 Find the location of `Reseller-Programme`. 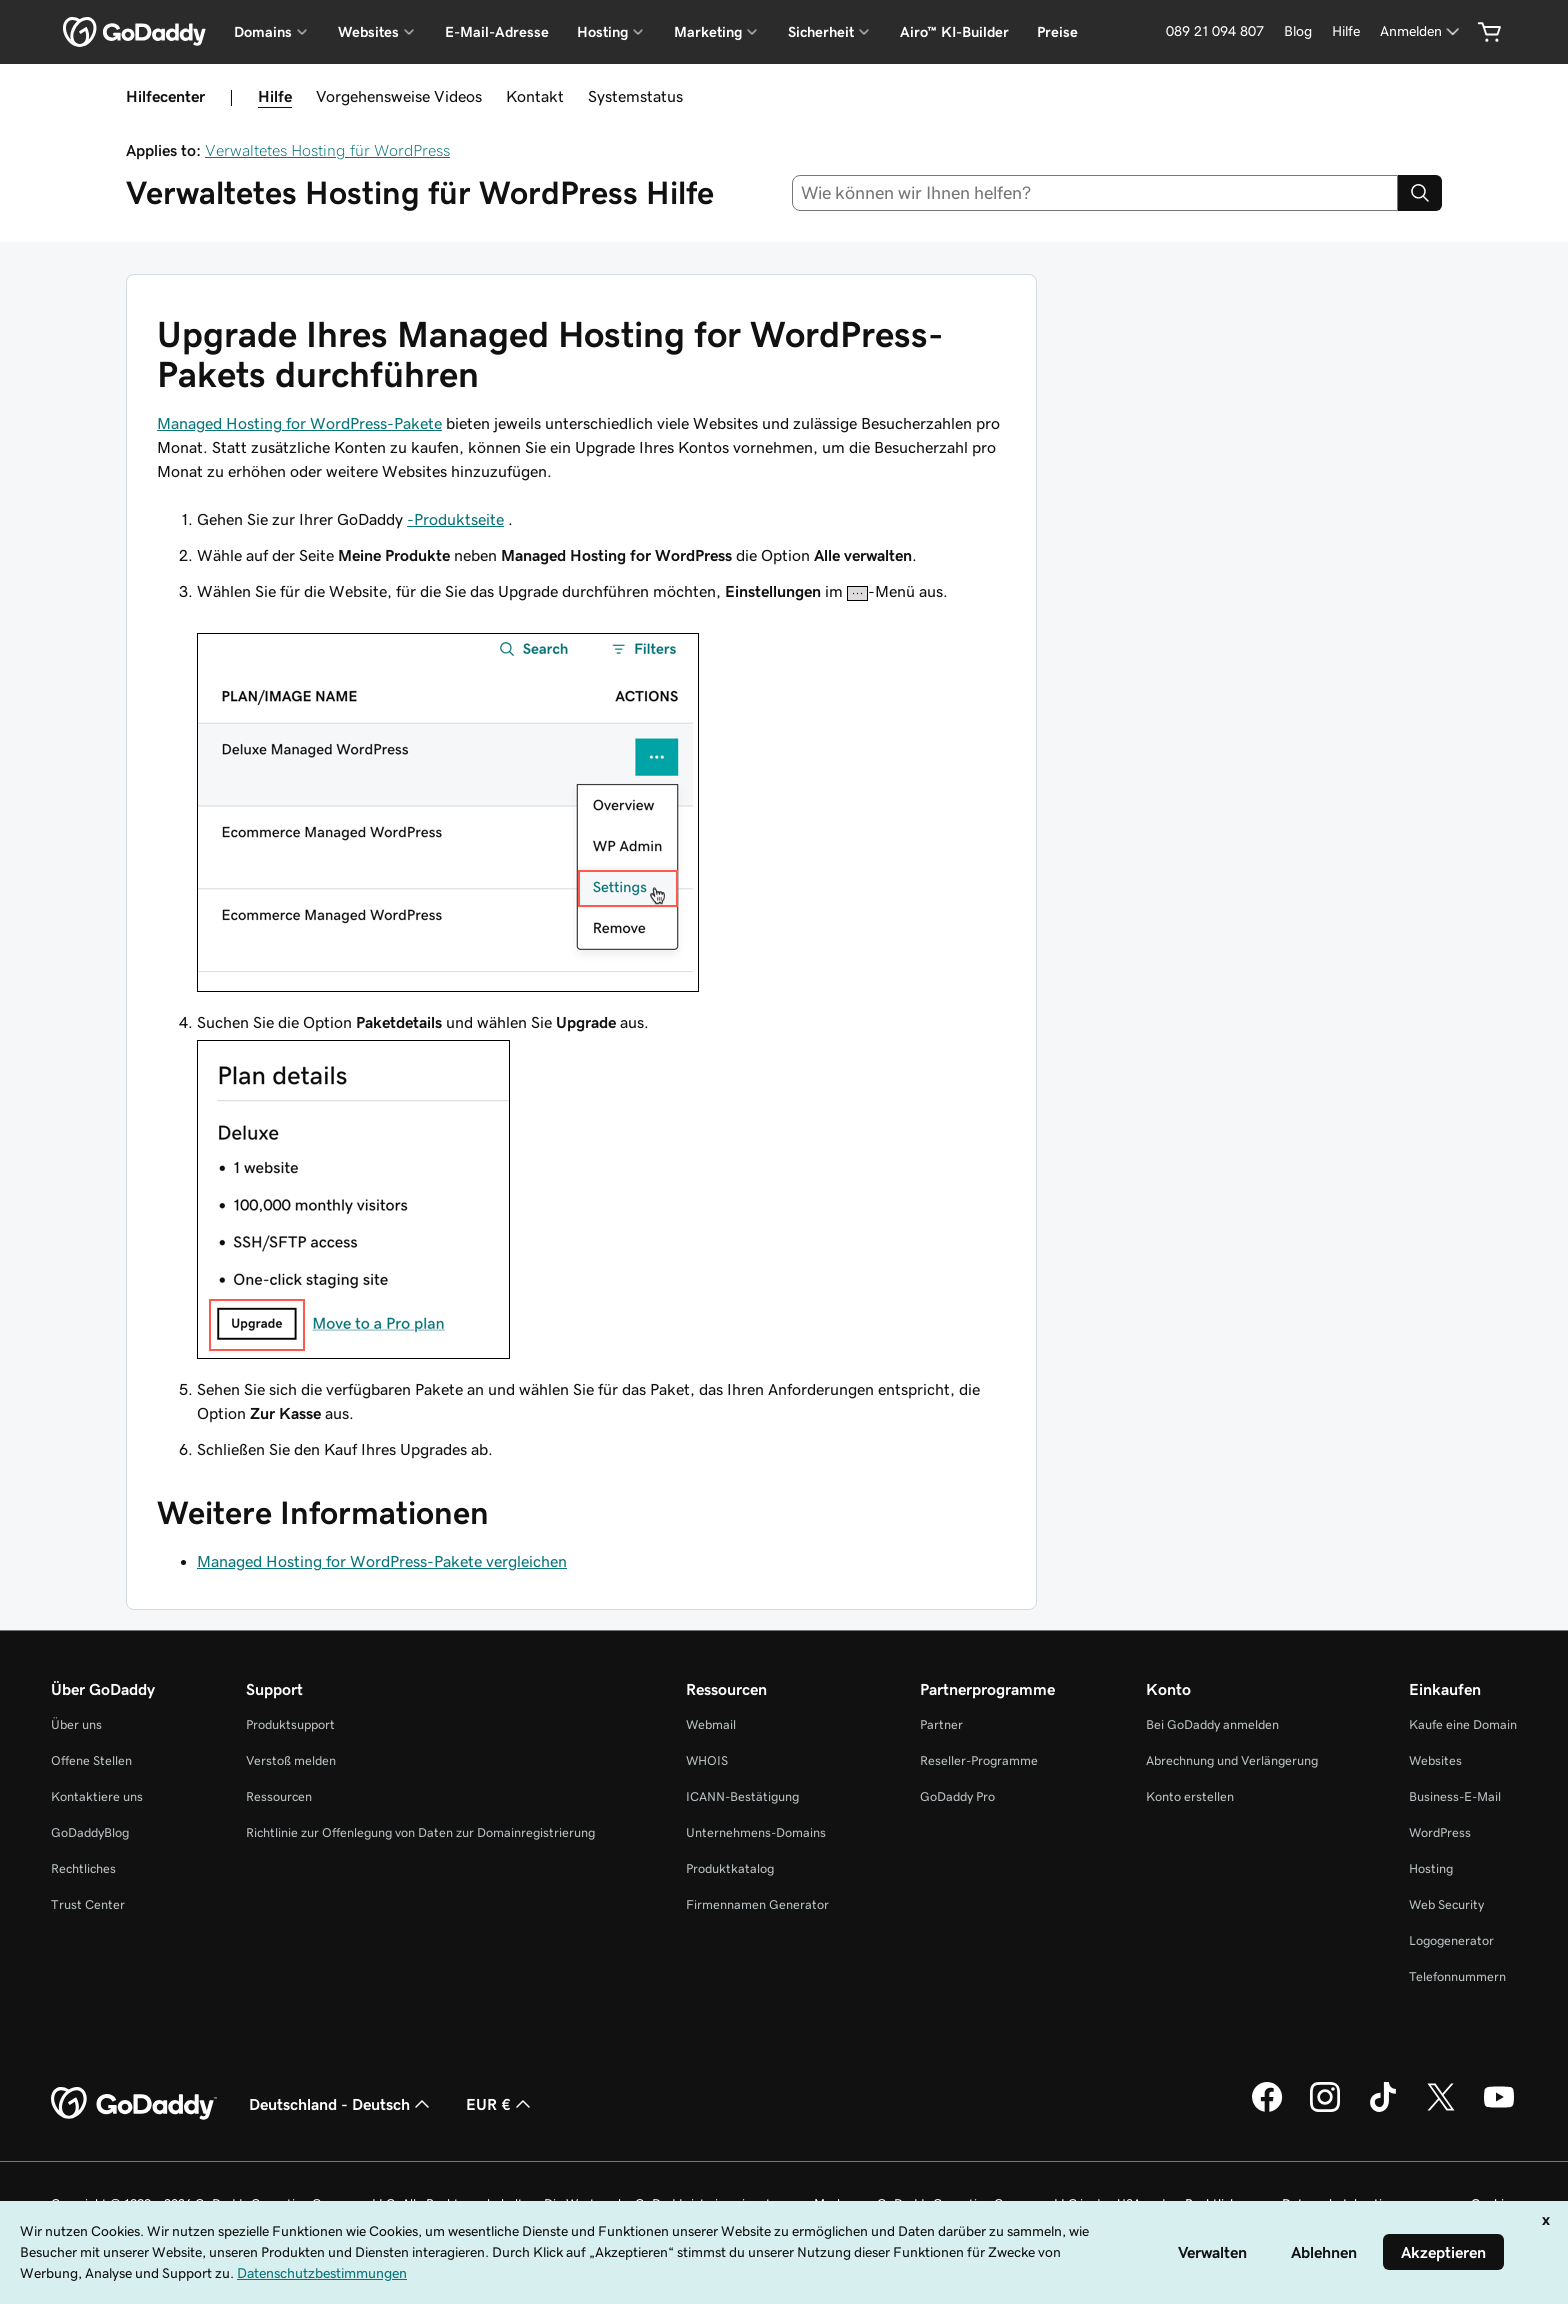

Reseller-Programme is located at coordinates (979, 1760).